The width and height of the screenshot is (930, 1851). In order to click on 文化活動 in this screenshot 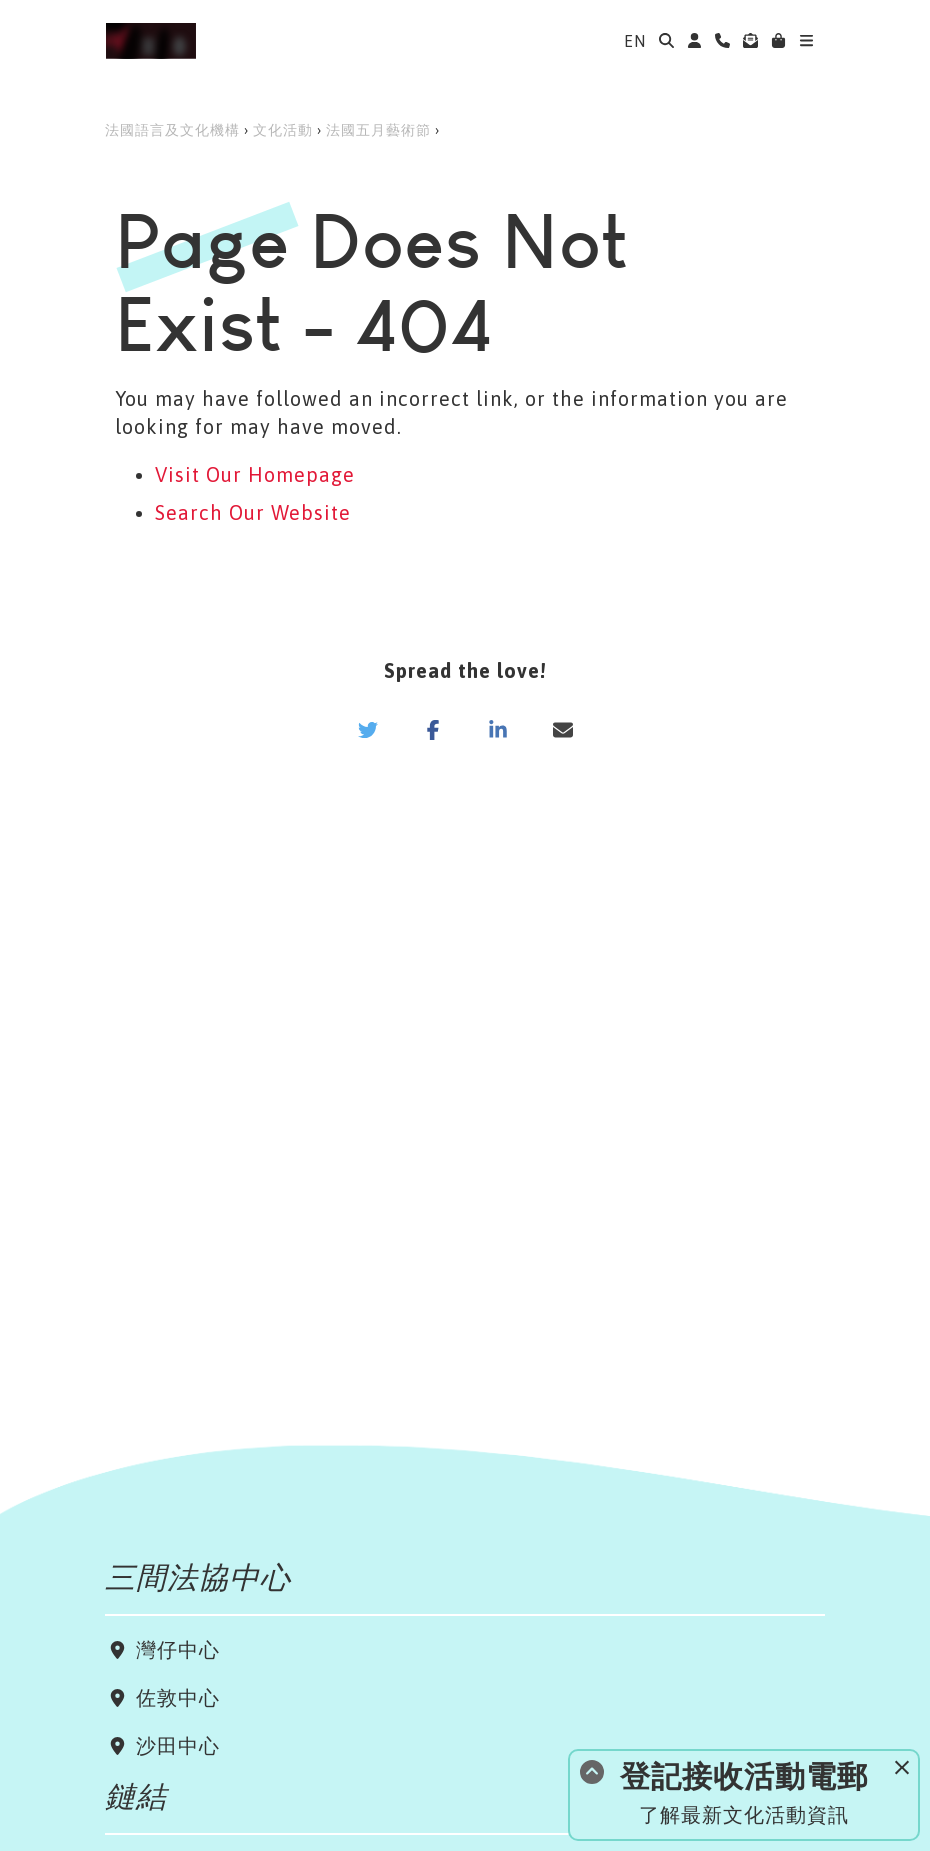, I will do `click(283, 130)`.